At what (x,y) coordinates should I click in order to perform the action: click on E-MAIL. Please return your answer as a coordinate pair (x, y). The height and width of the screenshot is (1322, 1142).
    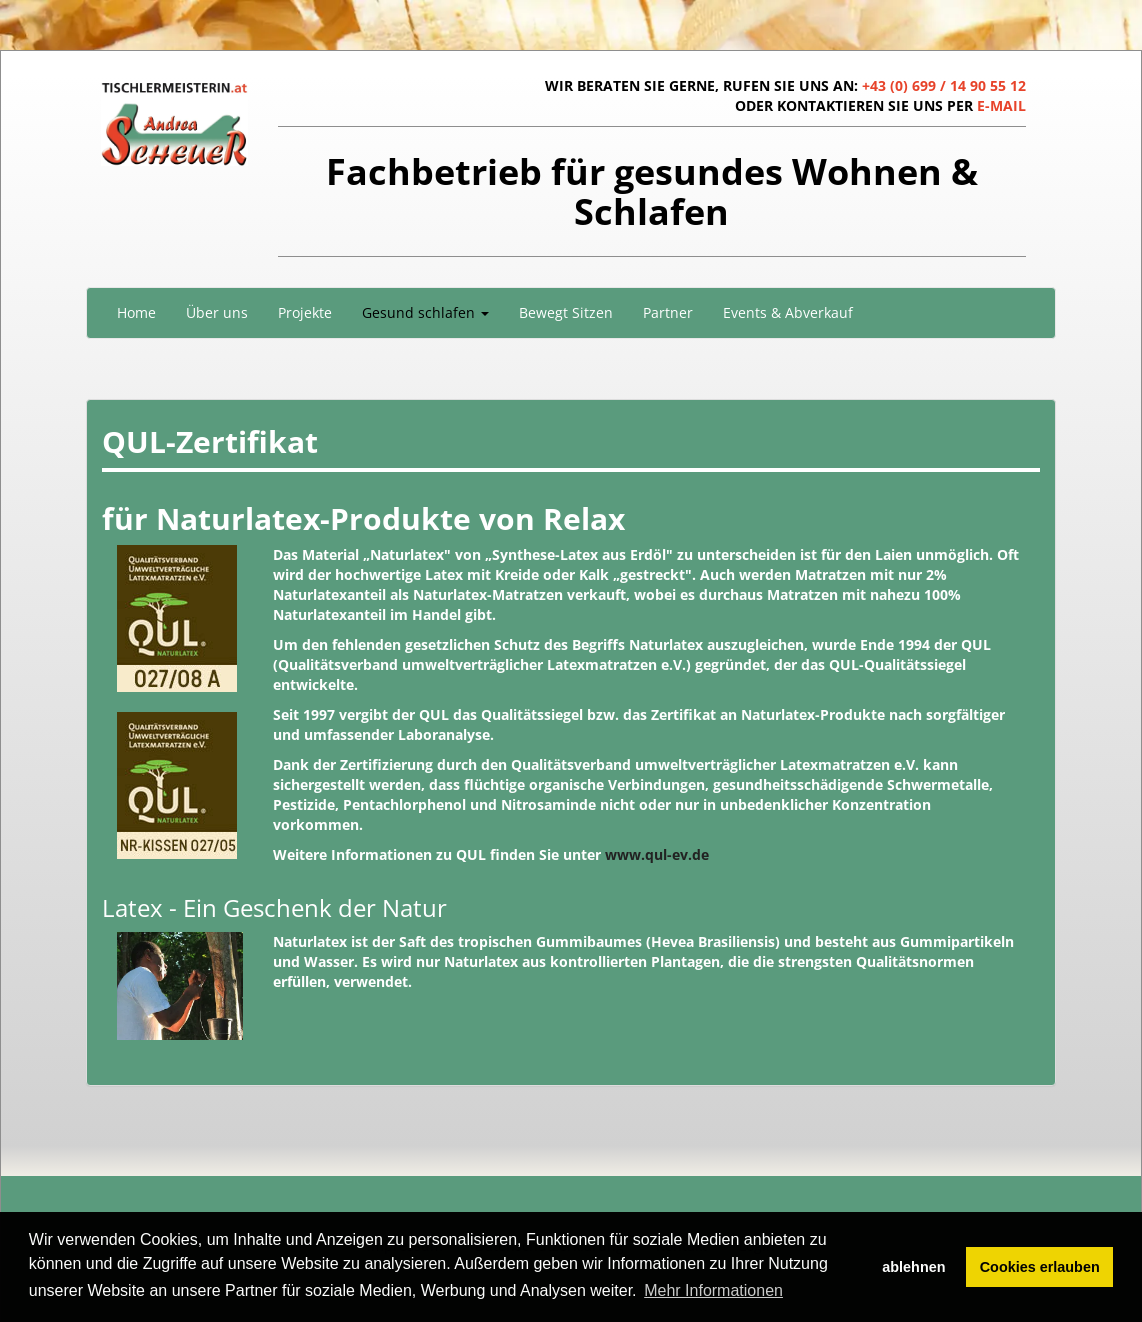
    Looking at the image, I should click on (1001, 105).